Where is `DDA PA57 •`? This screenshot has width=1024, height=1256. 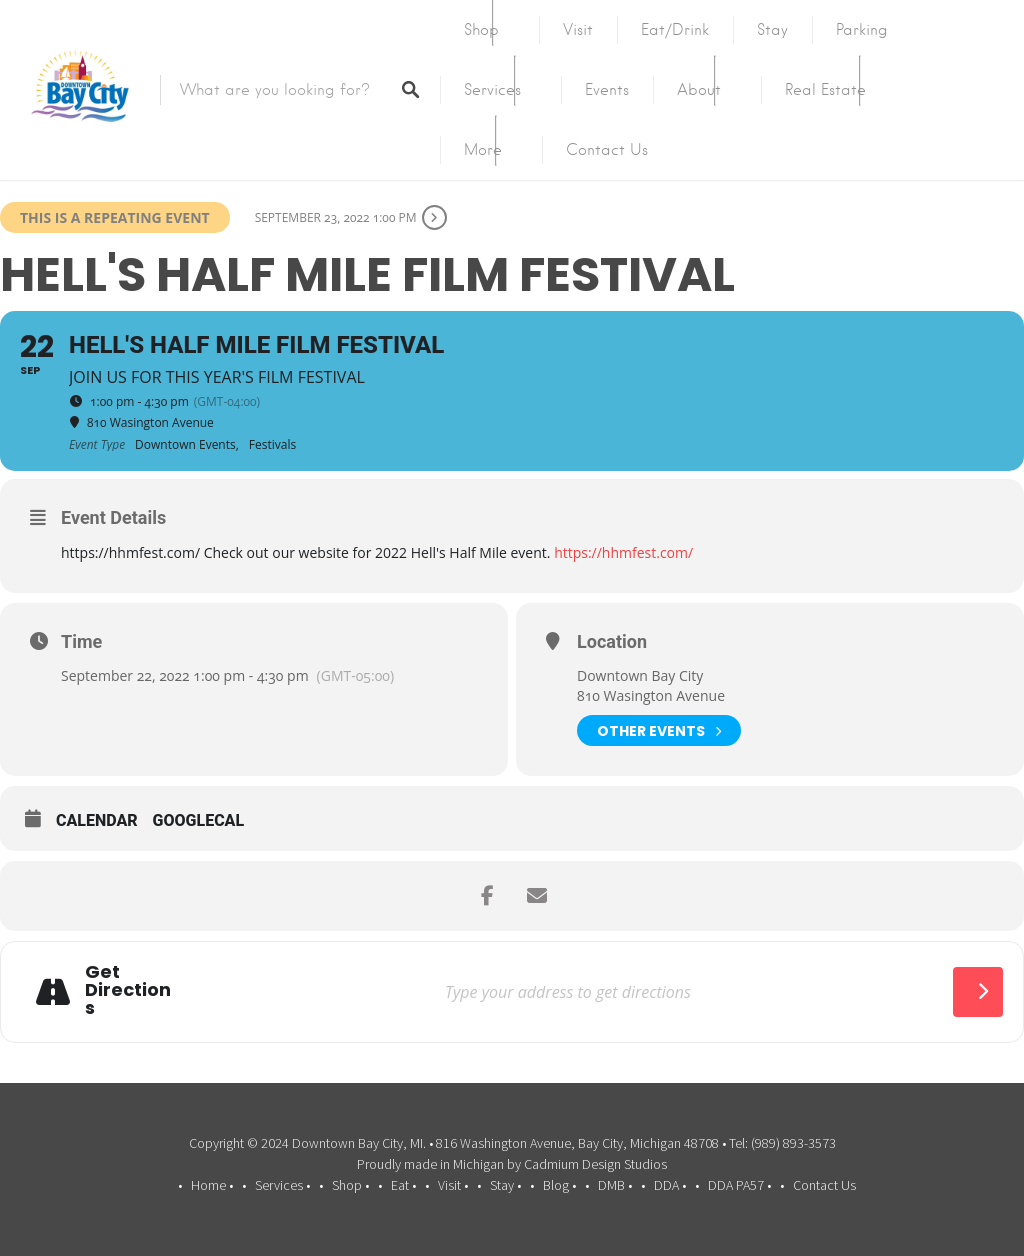
DDA PA57 • is located at coordinates (739, 1185).